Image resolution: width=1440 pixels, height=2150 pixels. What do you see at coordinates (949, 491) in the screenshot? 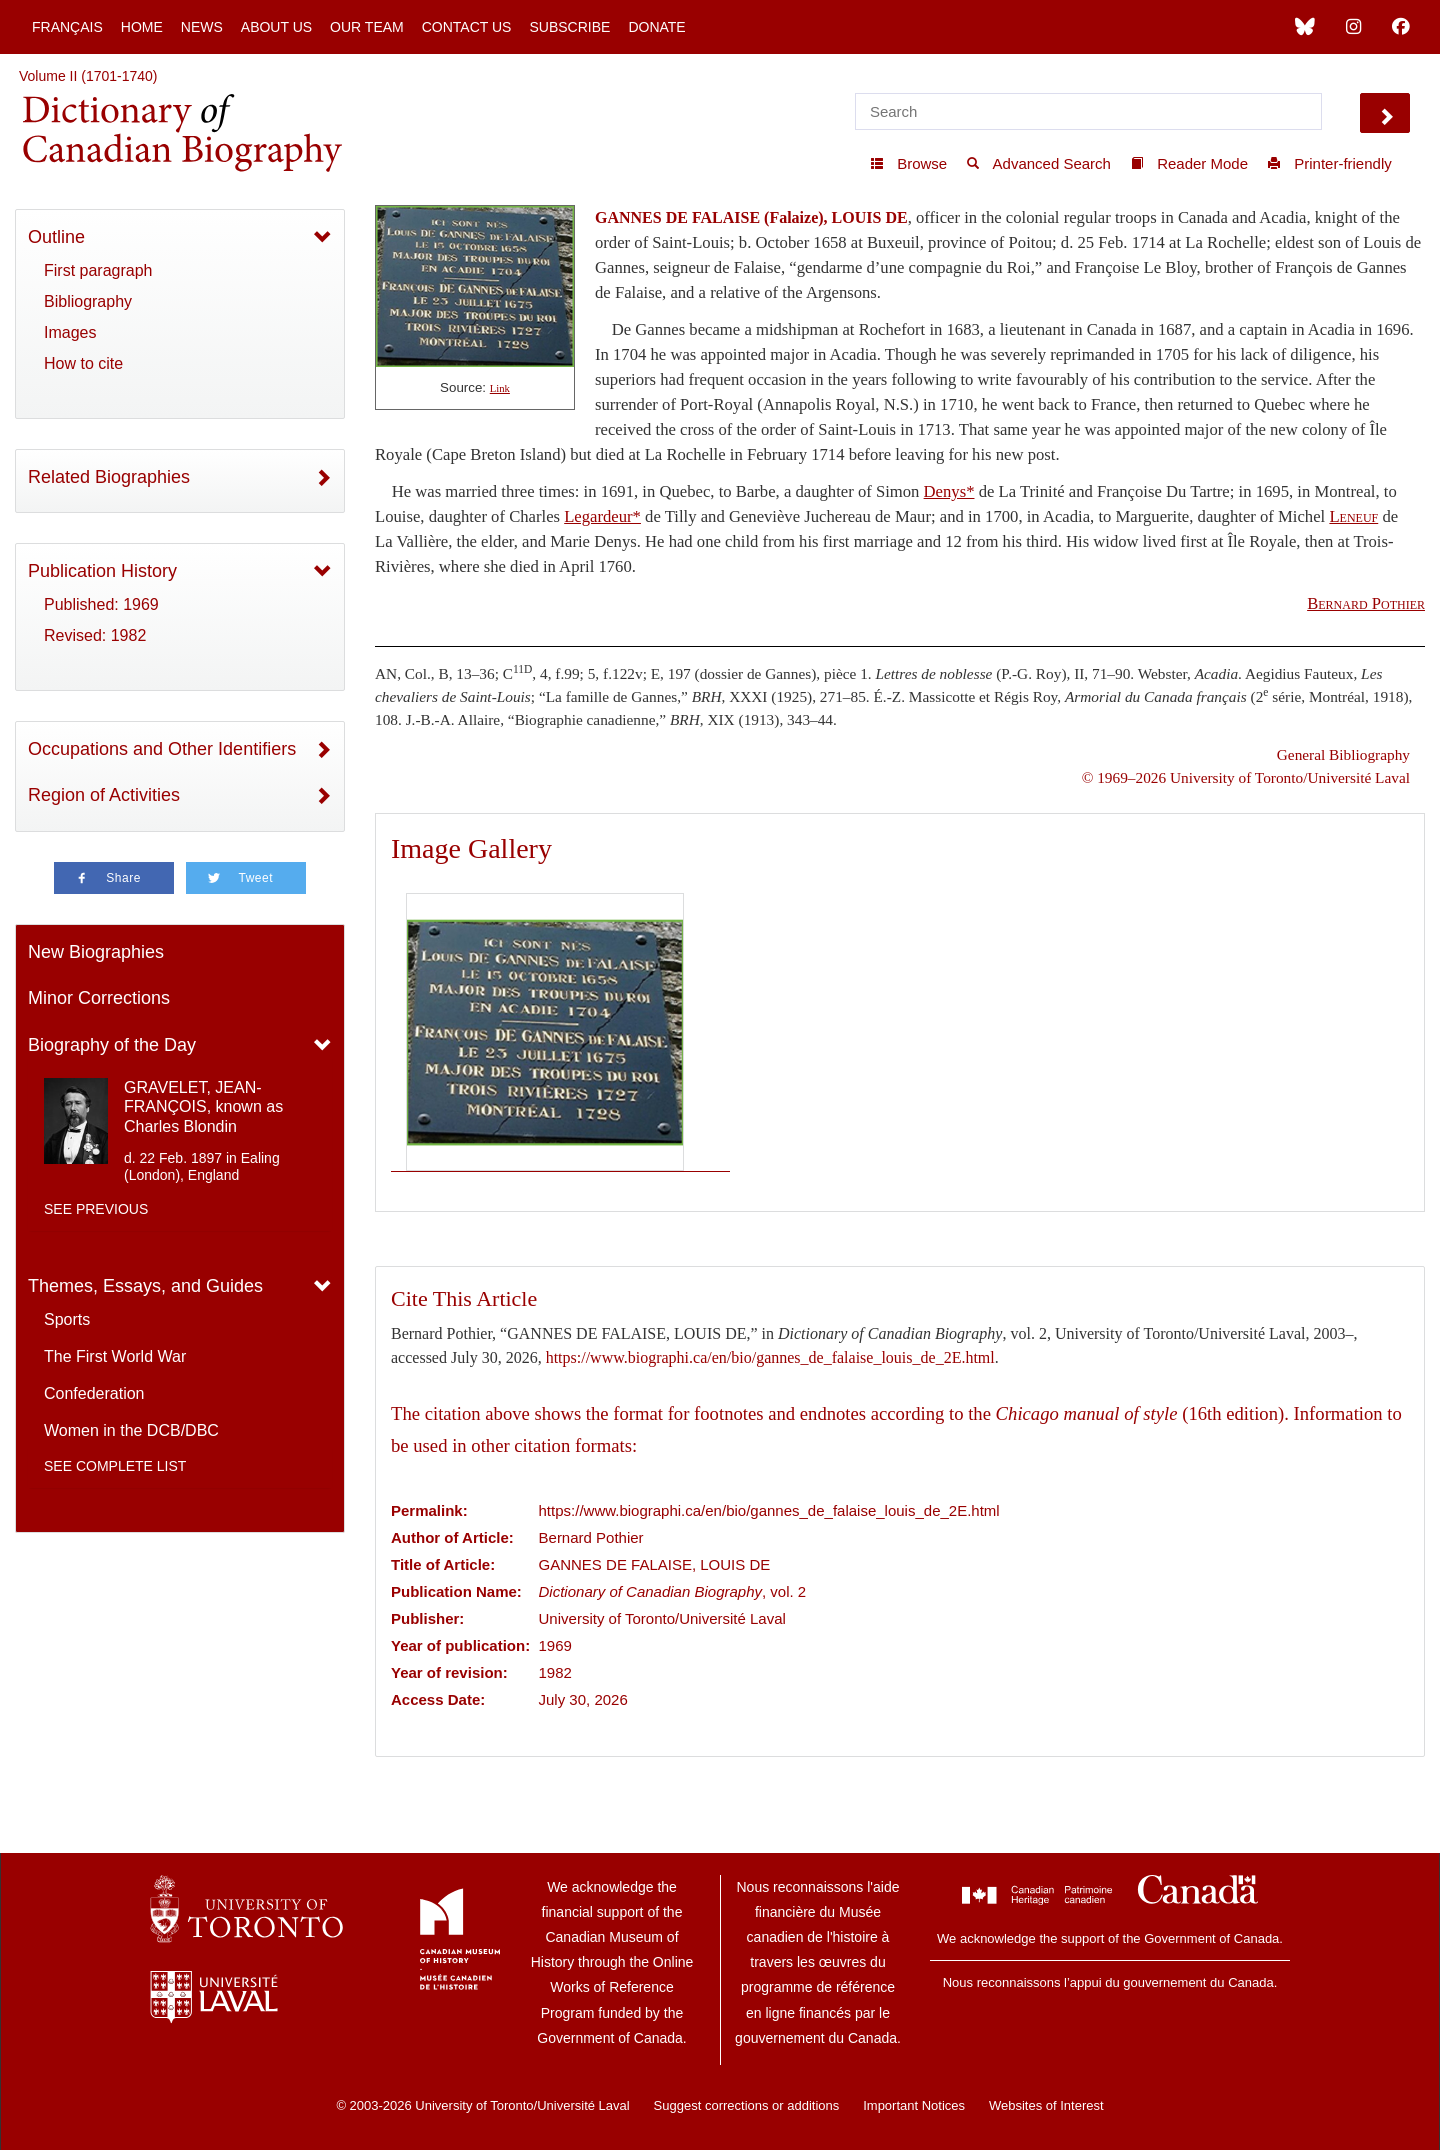
I see `Denys*` at bounding box center [949, 491].